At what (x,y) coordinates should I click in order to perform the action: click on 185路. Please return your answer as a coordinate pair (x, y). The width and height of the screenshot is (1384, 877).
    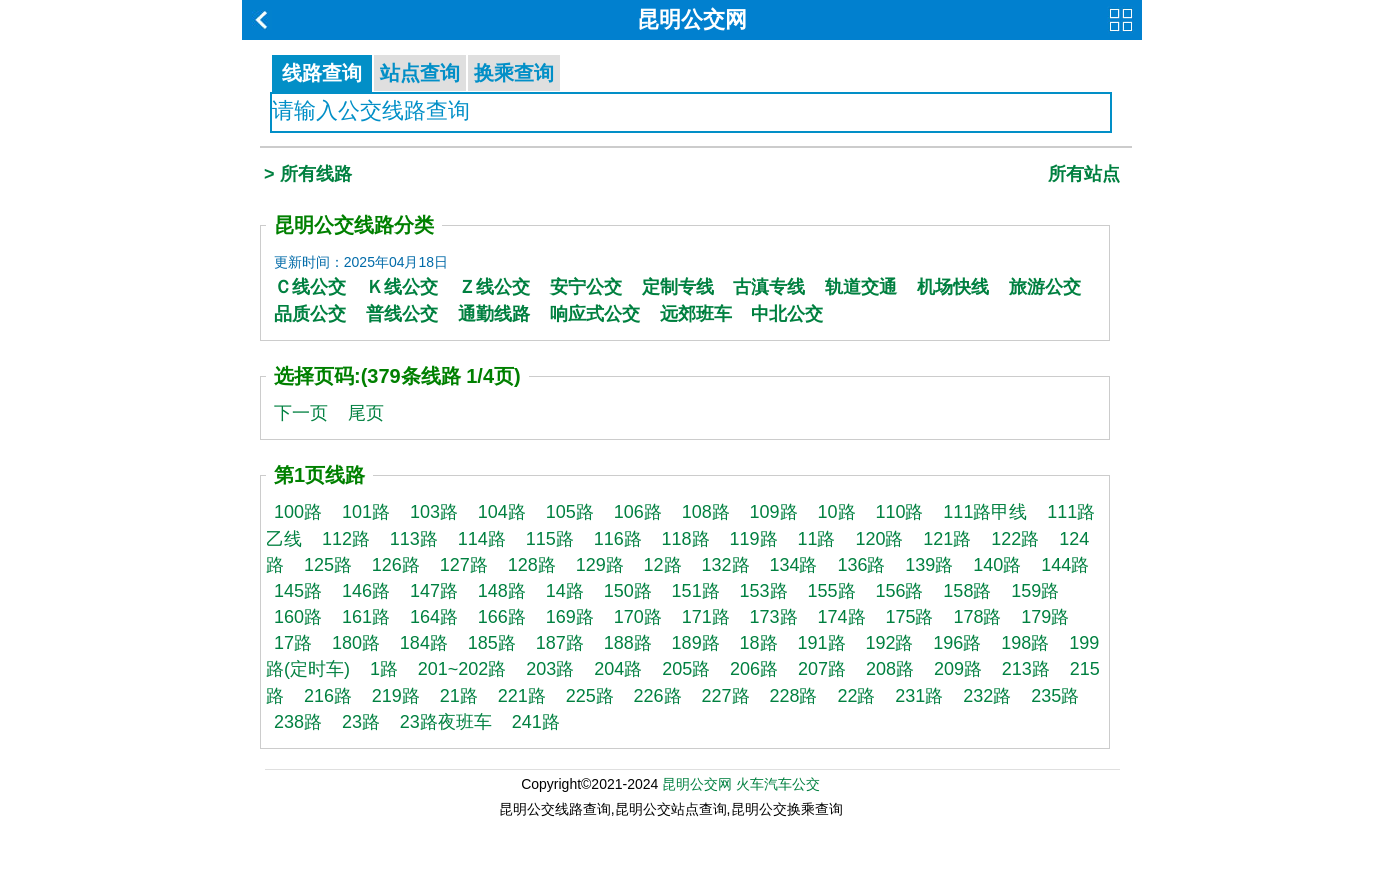
    Looking at the image, I should click on (492, 643).